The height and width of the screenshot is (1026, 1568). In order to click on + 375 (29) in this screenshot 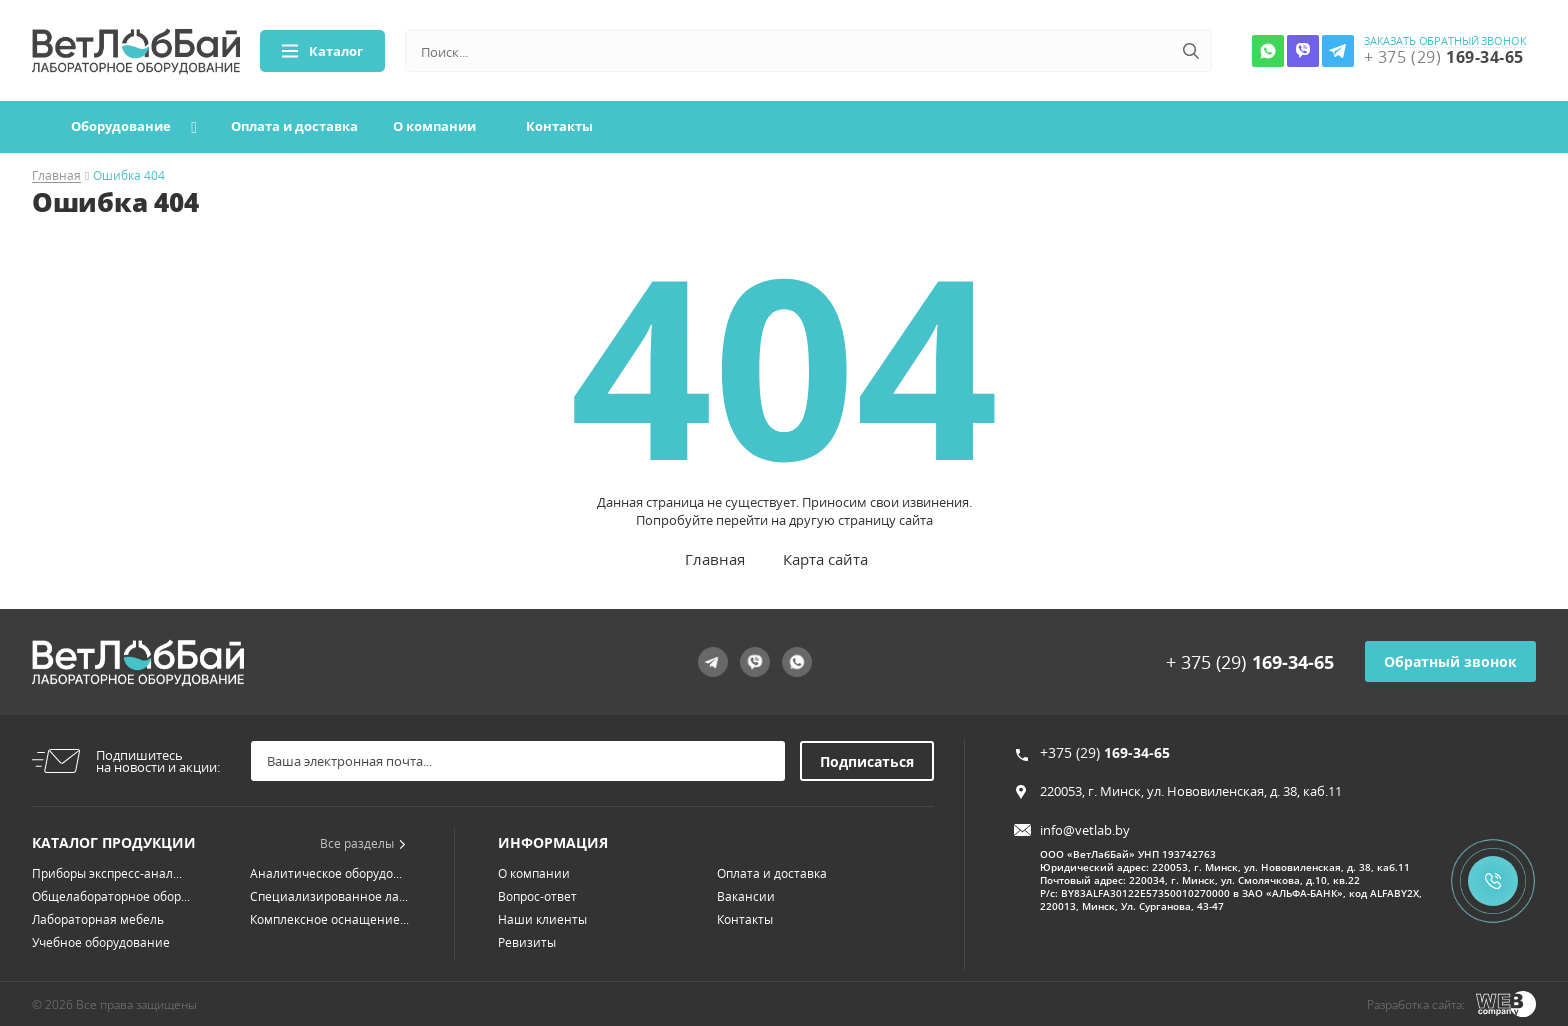, I will do `click(1250, 662)`.